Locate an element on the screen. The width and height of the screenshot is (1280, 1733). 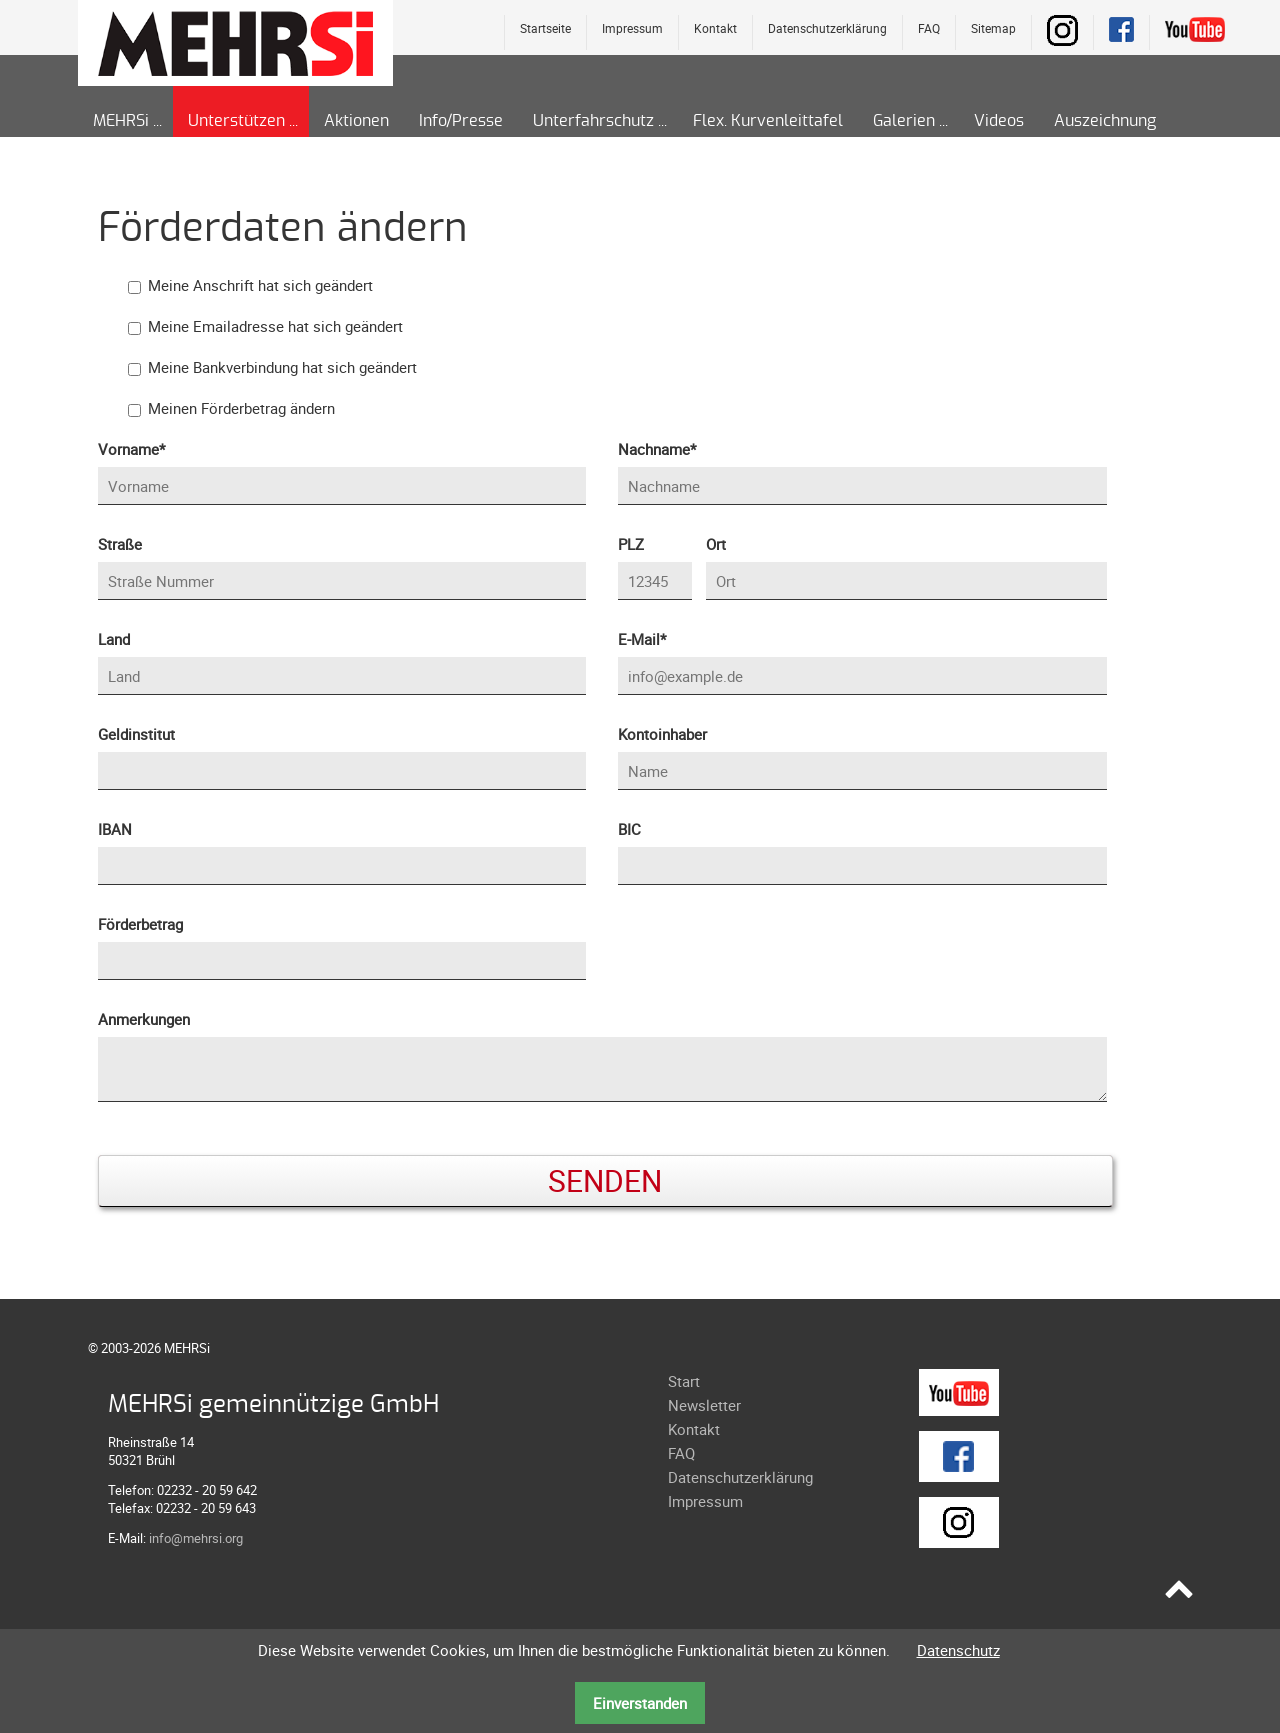
Start is located at coordinates (684, 1381).